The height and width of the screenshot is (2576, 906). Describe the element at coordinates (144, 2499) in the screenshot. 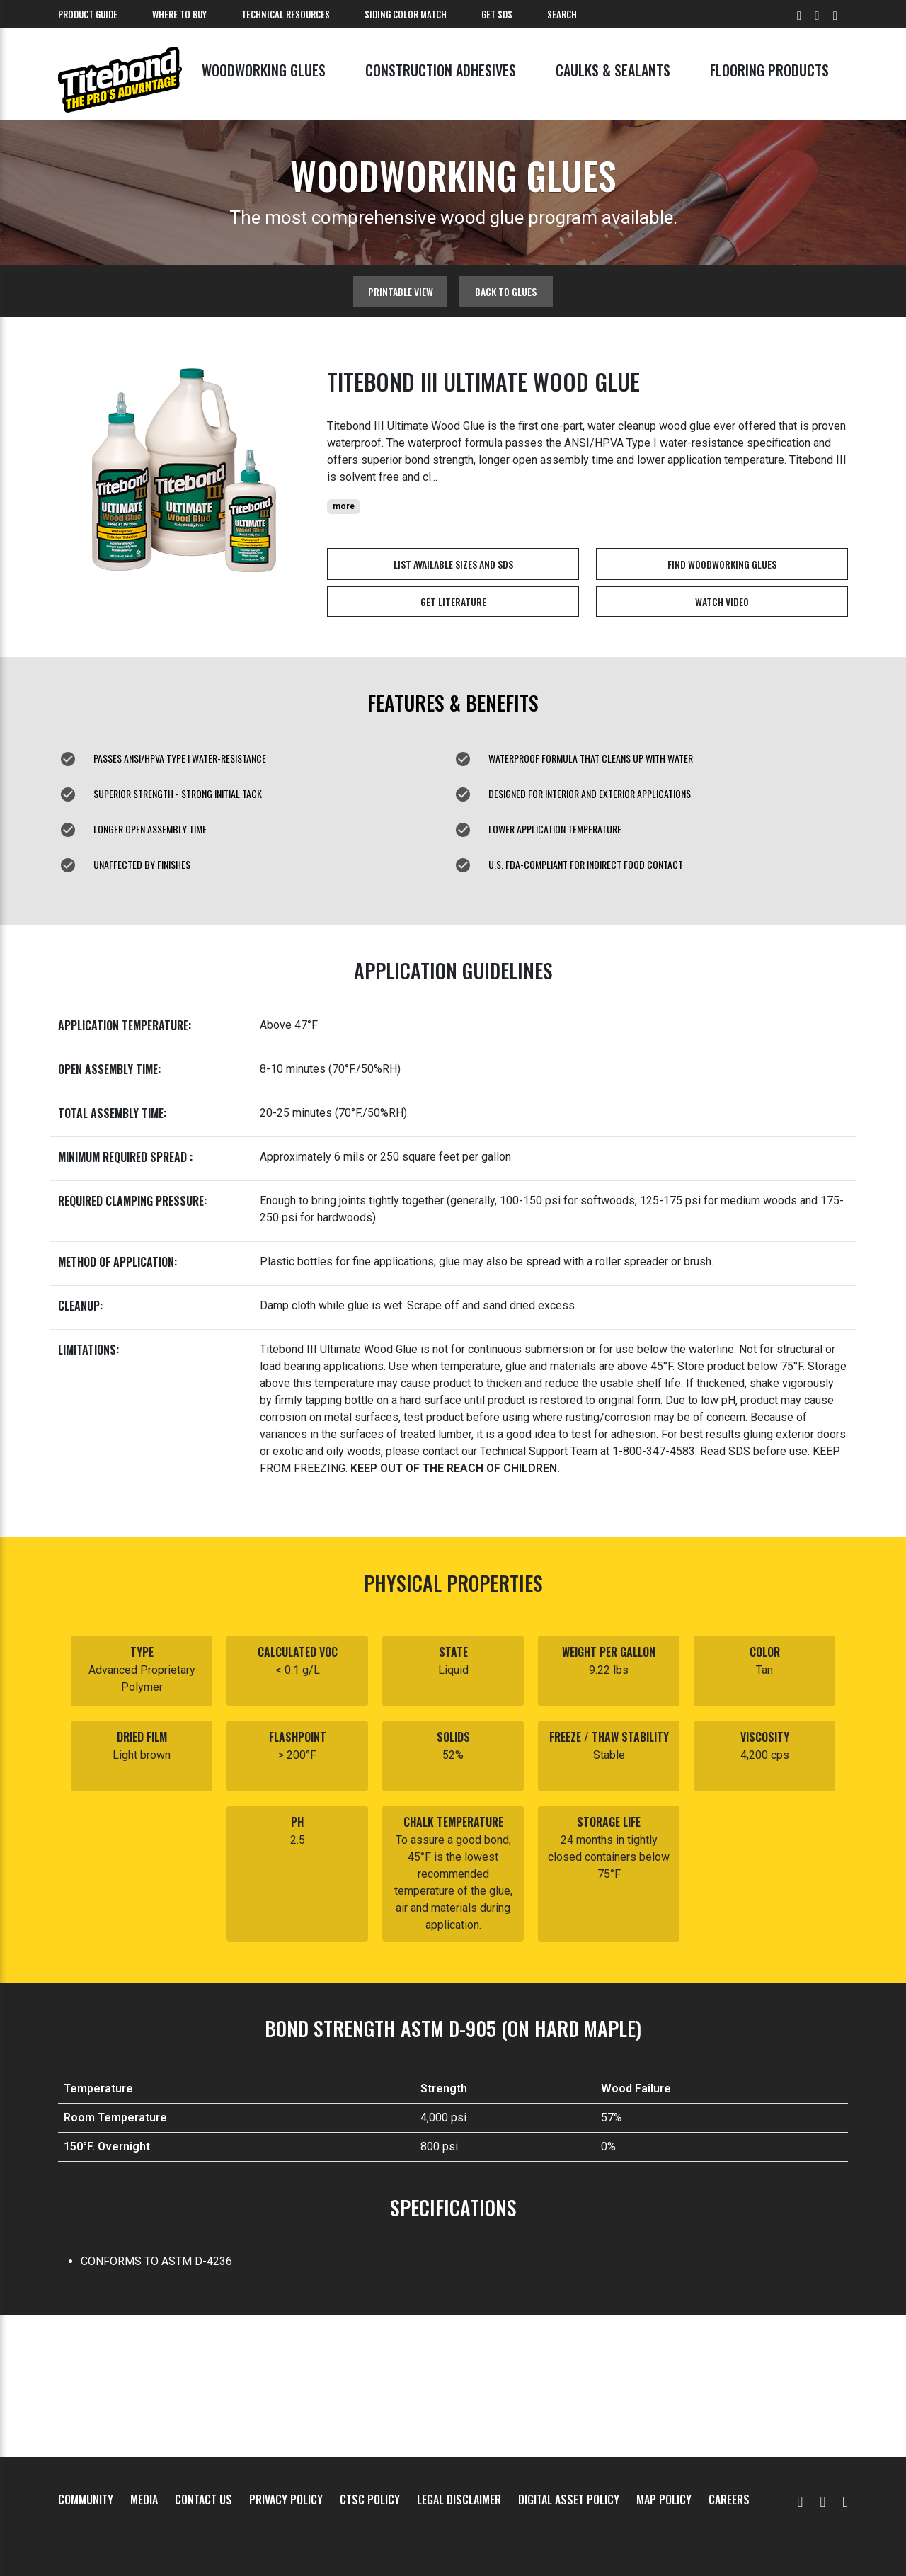

I see `Media` at that location.